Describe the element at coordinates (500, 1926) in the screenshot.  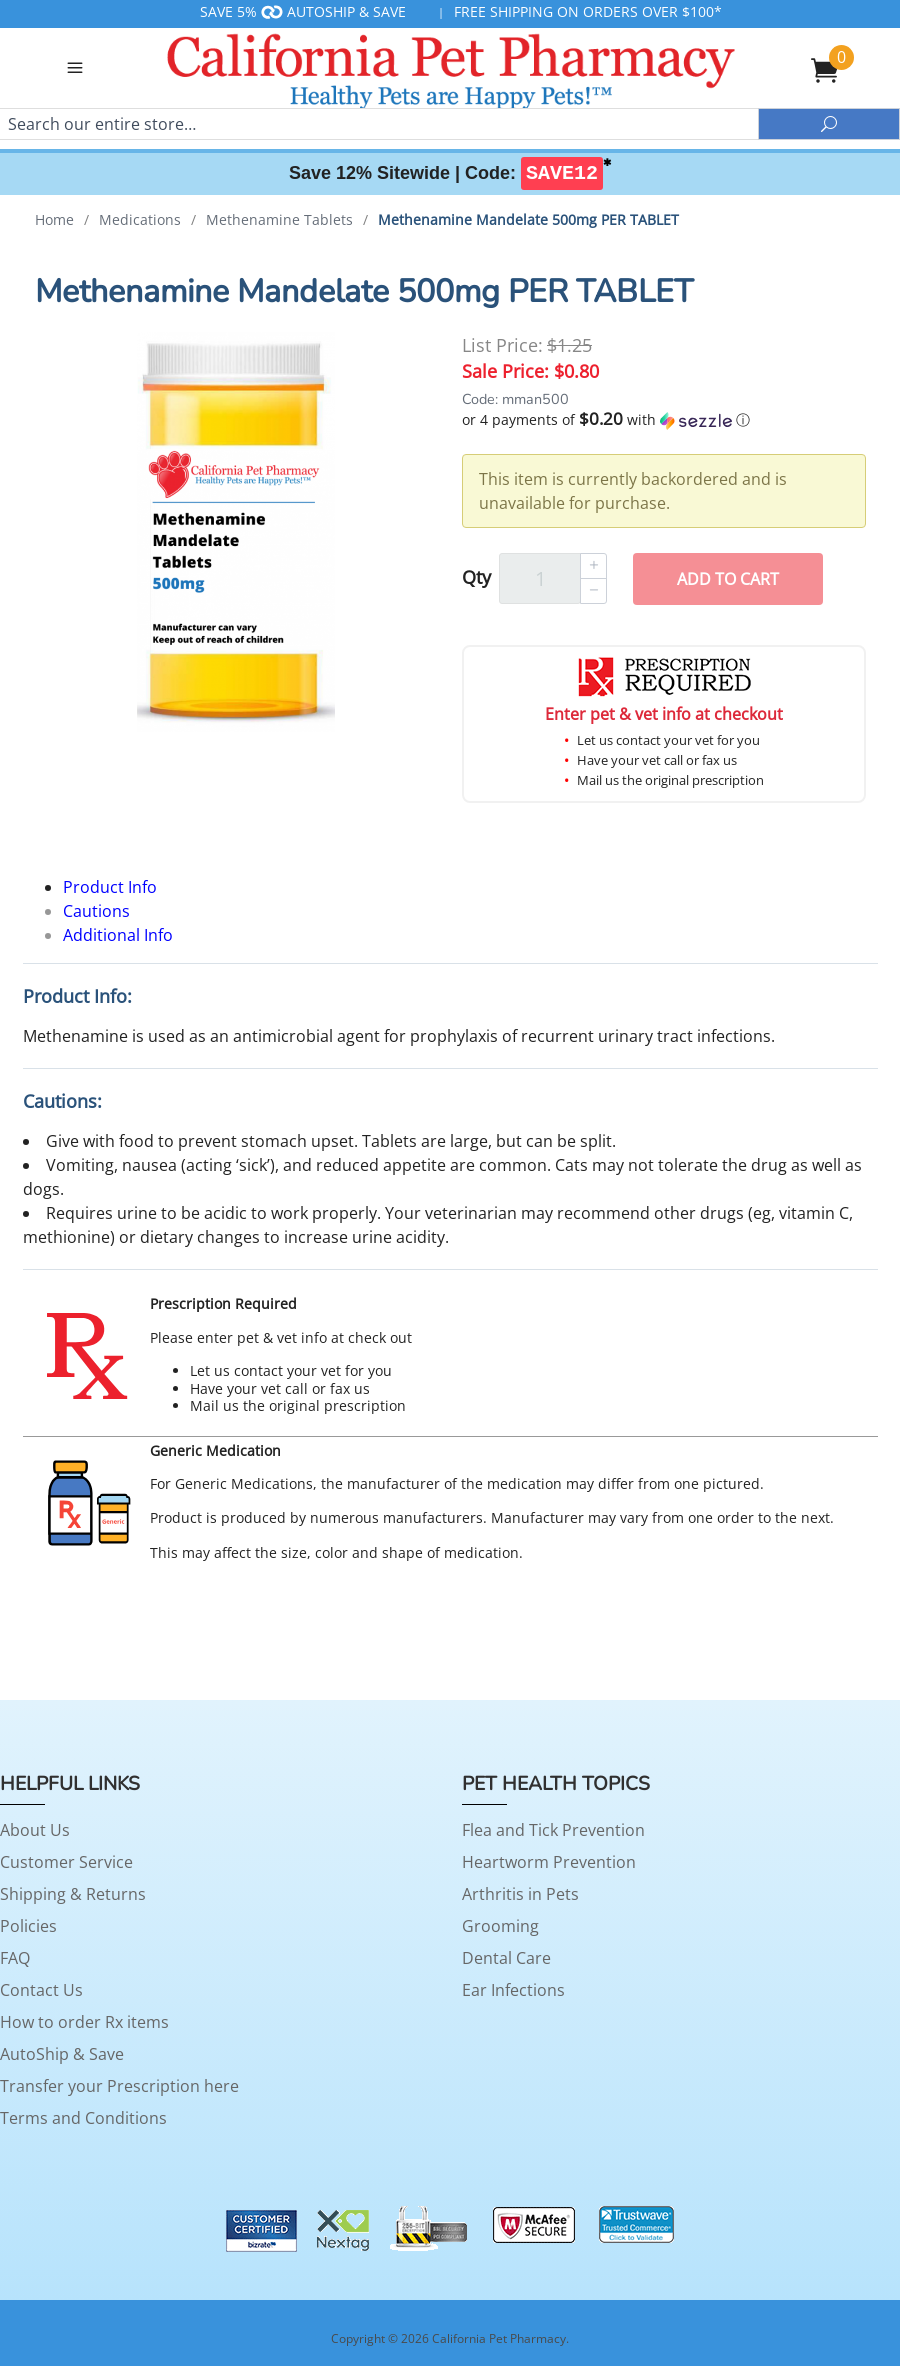
I see `Grooming` at that location.